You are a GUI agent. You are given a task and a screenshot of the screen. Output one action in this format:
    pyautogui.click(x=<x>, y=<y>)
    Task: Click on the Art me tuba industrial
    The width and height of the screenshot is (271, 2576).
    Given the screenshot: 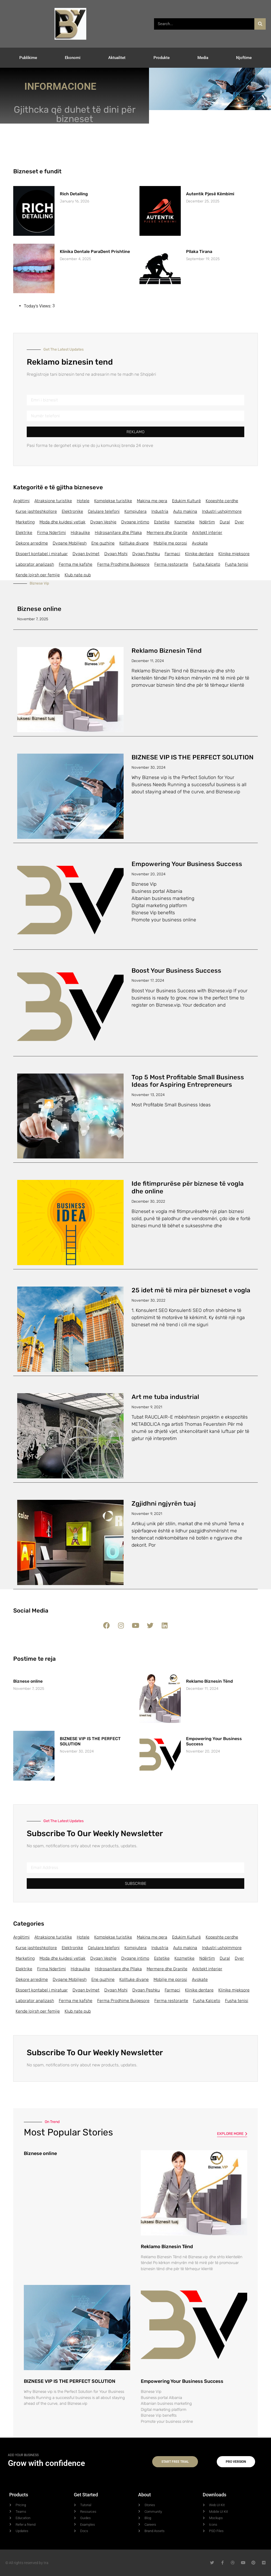 What is the action you would take?
    pyautogui.click(x=165, y=1397)
    